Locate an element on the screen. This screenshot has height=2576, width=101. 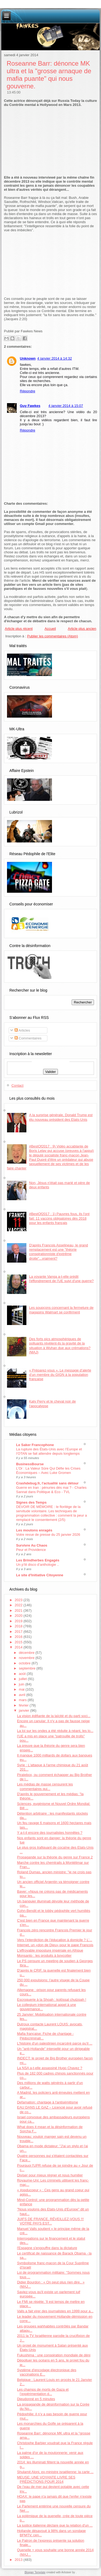
Dieudonné en 5 minutes is located at coordinates (36, 2399).